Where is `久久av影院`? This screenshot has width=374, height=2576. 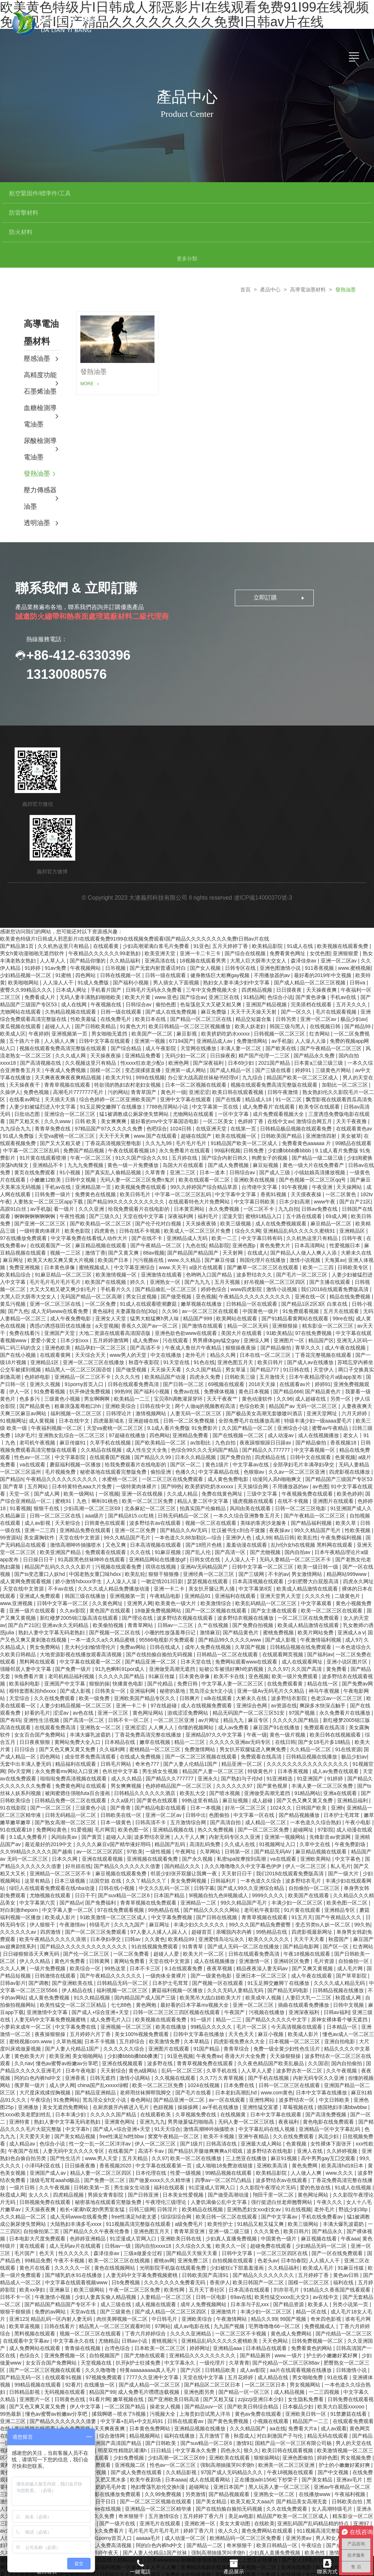
久久av影院 is located at coordinates (73, 1572).